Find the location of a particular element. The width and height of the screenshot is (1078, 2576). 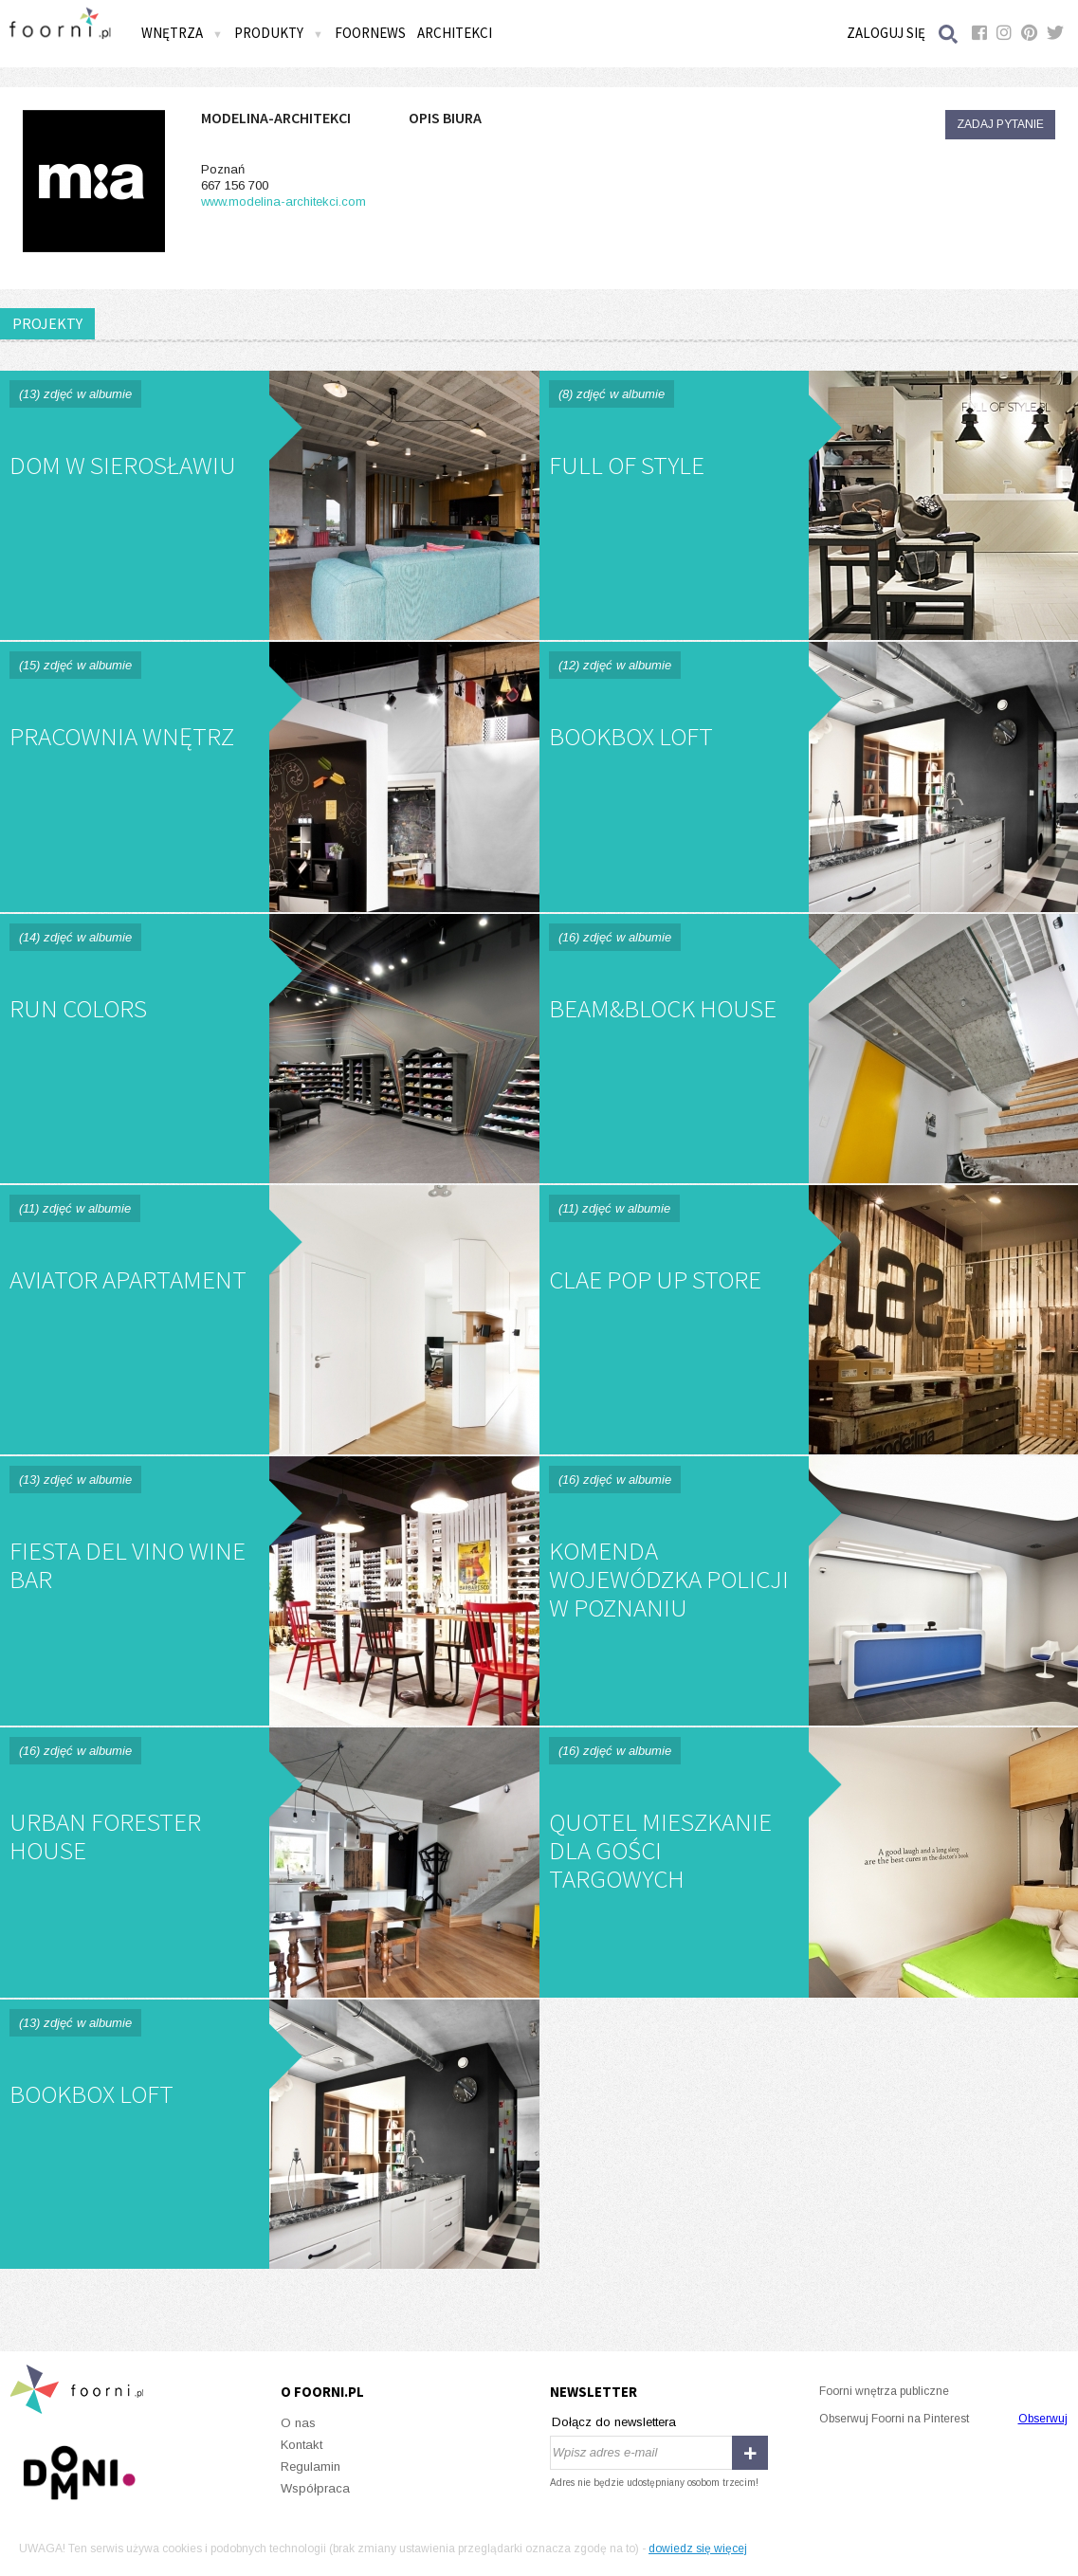

Zadaj pytanie is located at coordinates (1000, 124).